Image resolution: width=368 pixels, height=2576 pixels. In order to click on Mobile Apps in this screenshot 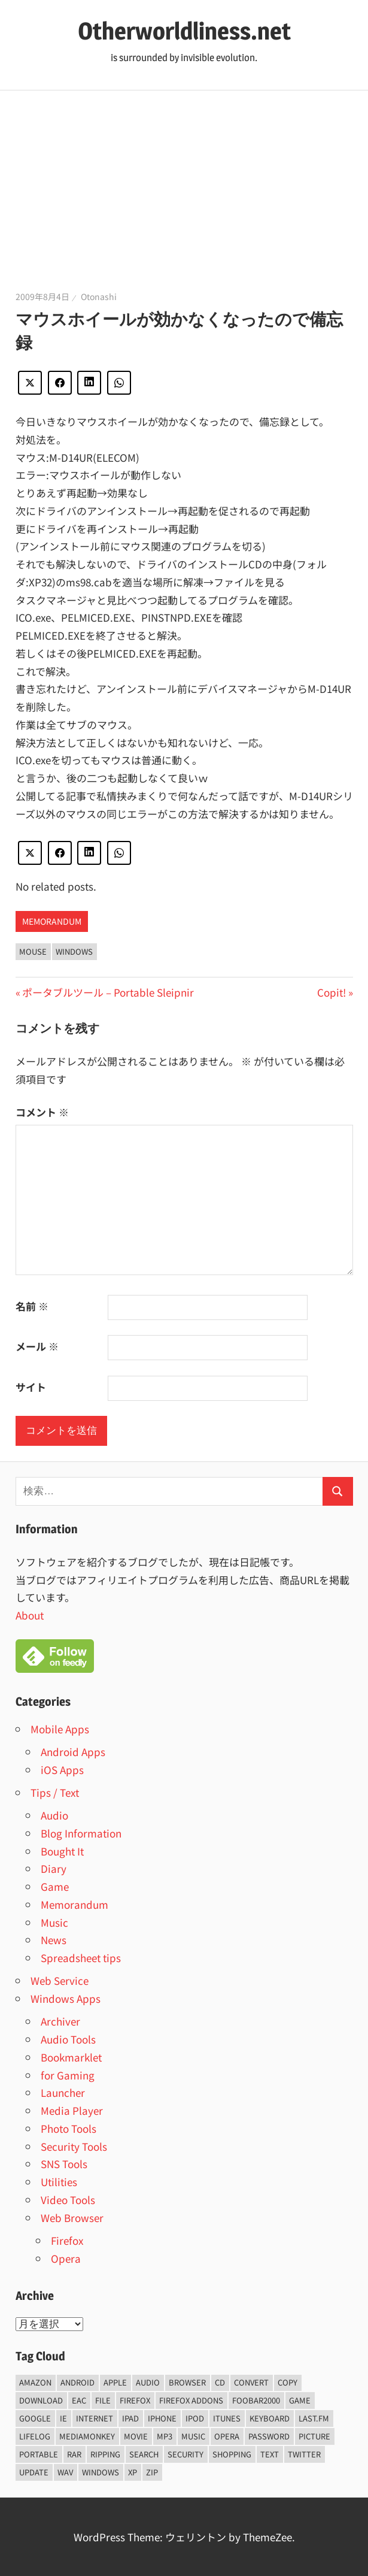, I will do `click(60, 1728)`.